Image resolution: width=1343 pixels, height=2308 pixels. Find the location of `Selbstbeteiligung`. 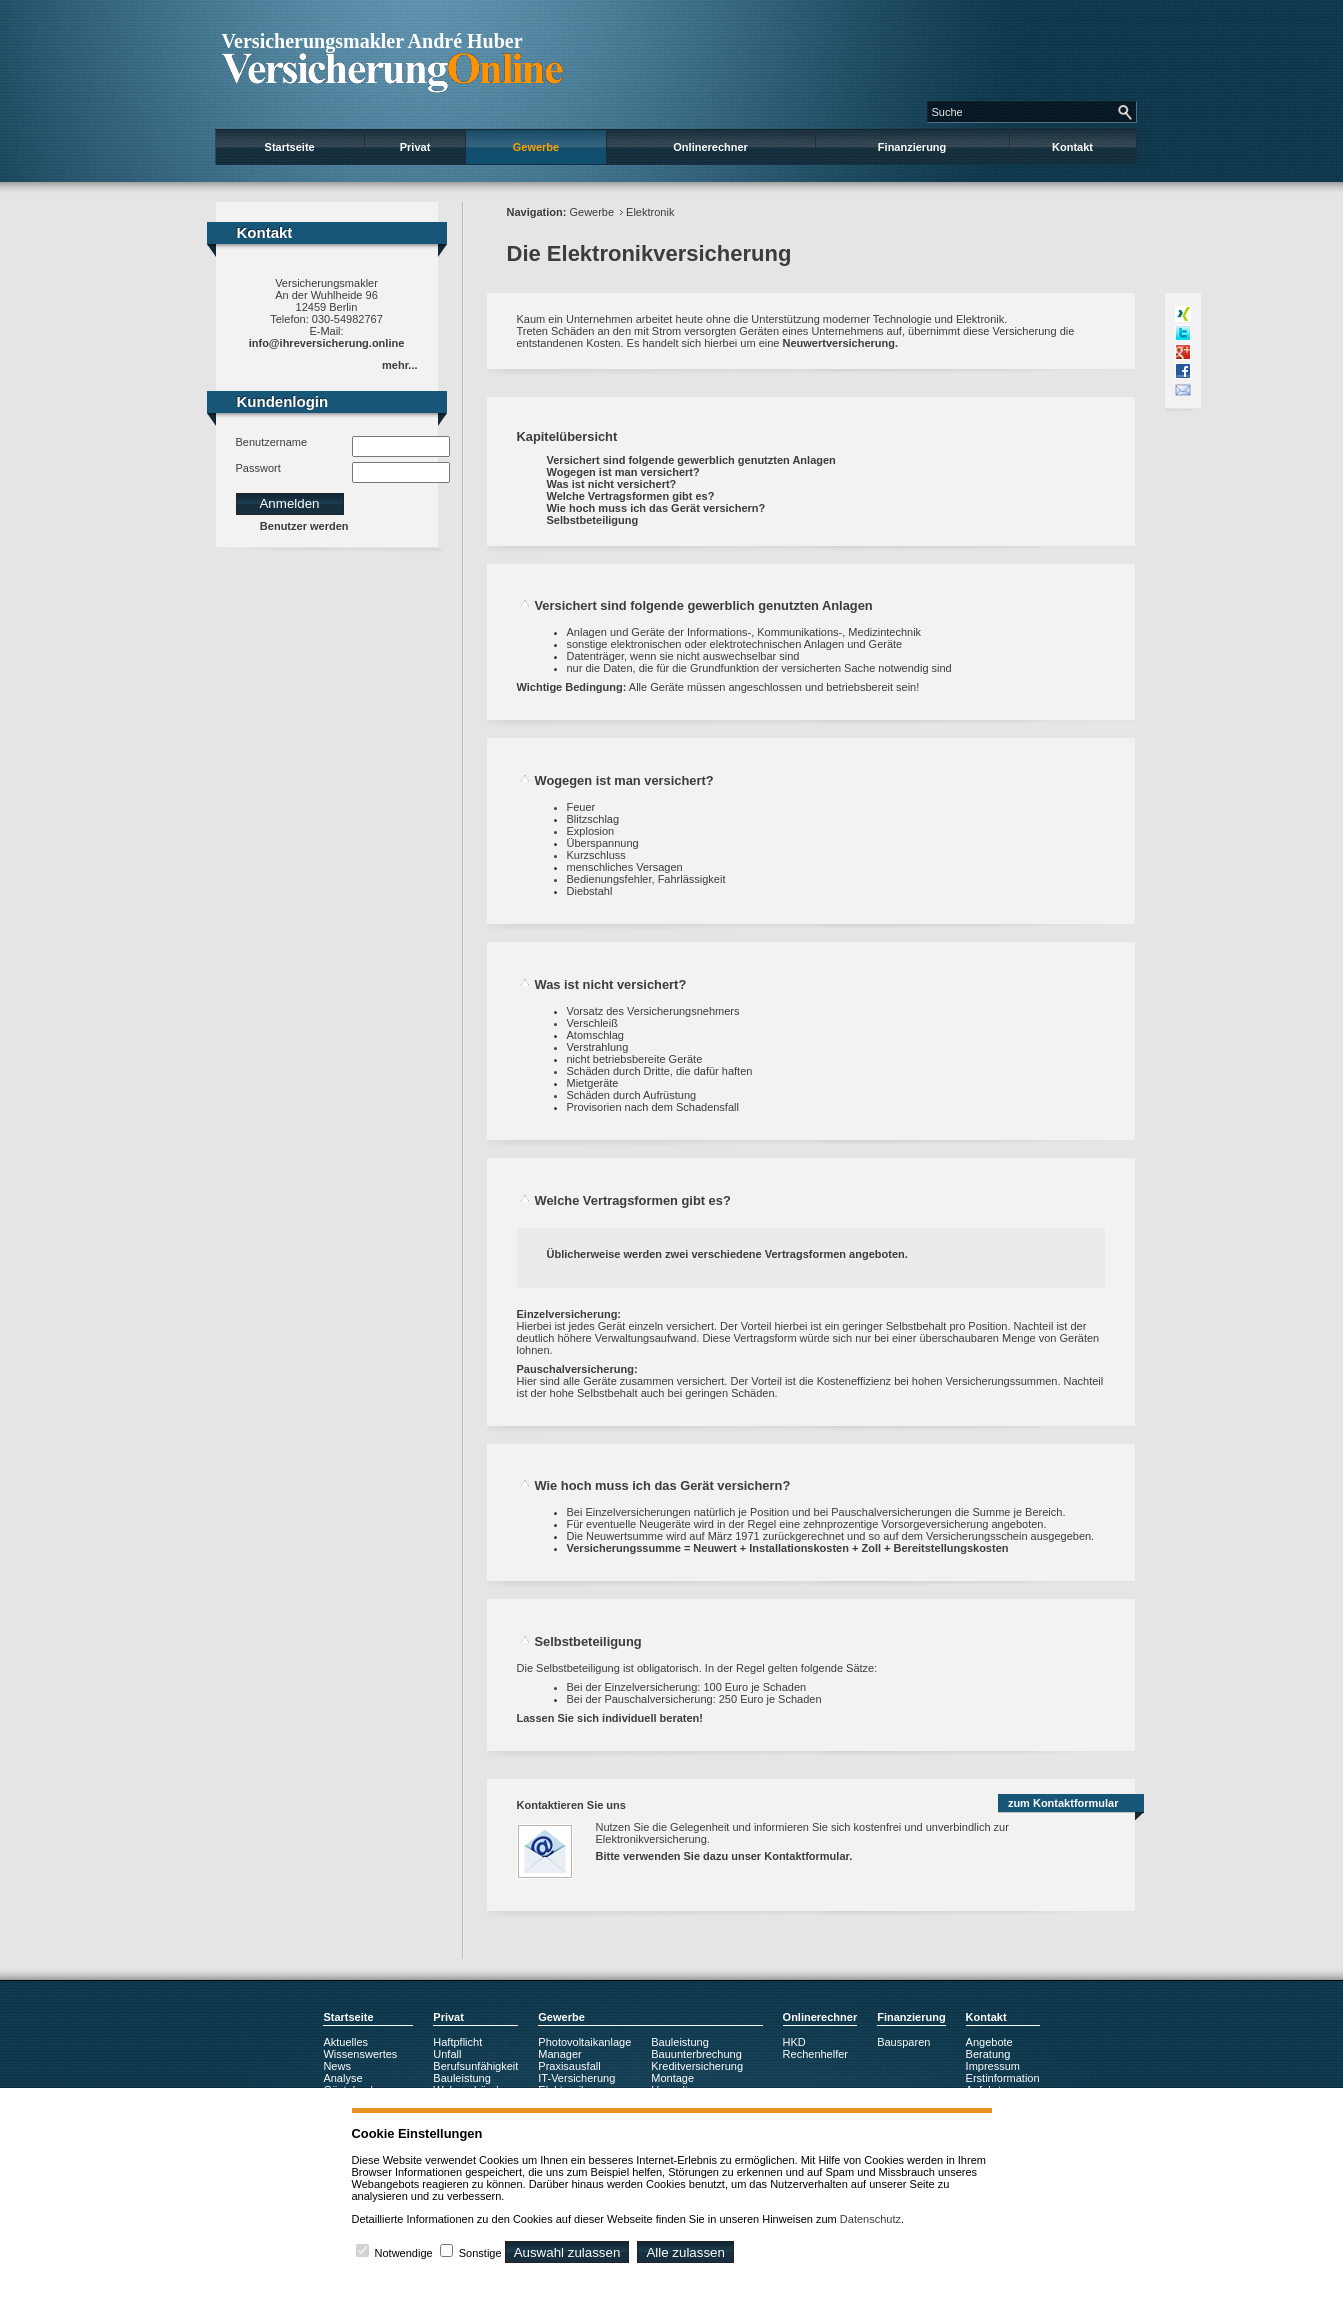

Selbstbeteiligung is located at coordinates (593, 520).